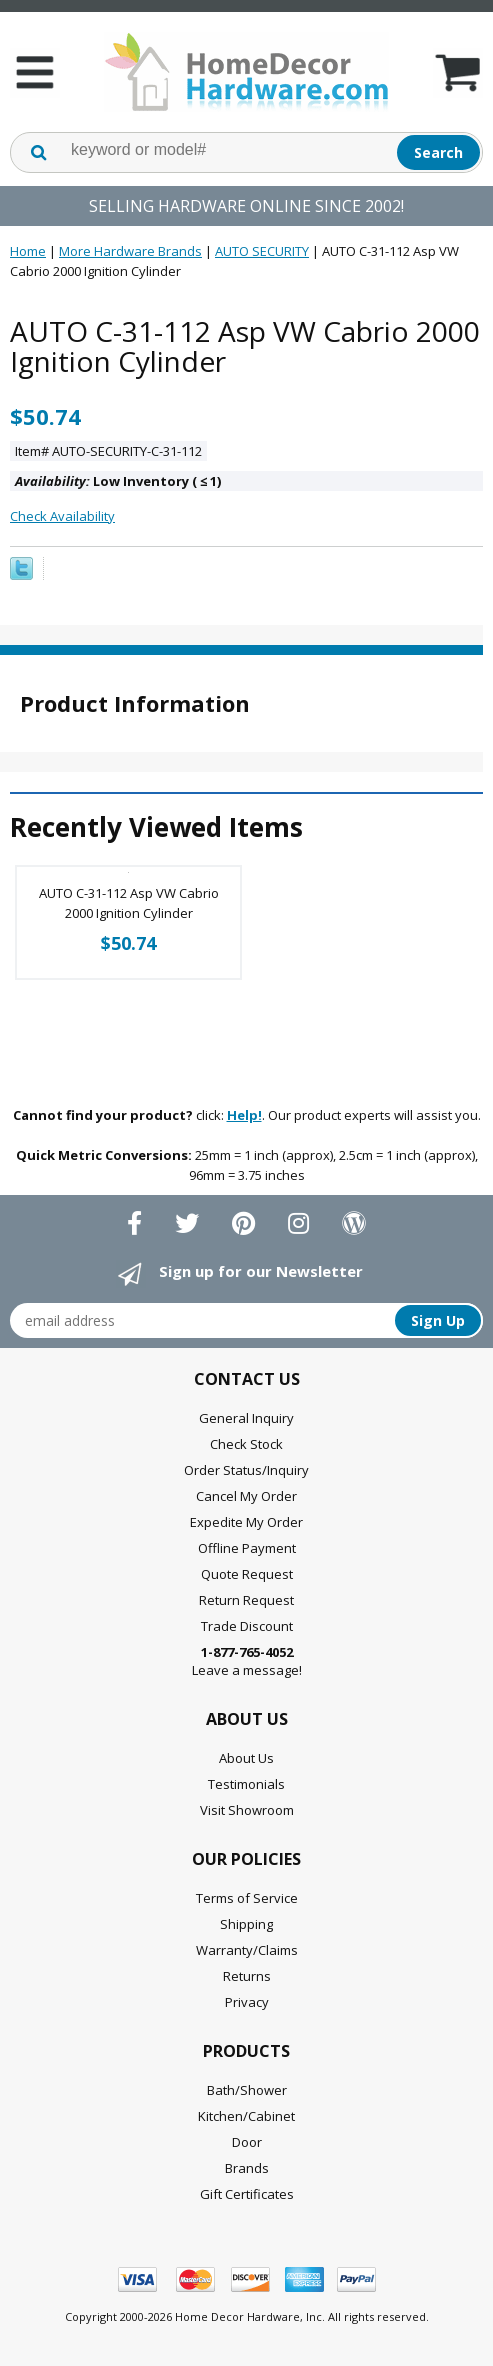 The image size is (493, 2366). I want to click on Check Availability, so click(62, 516).